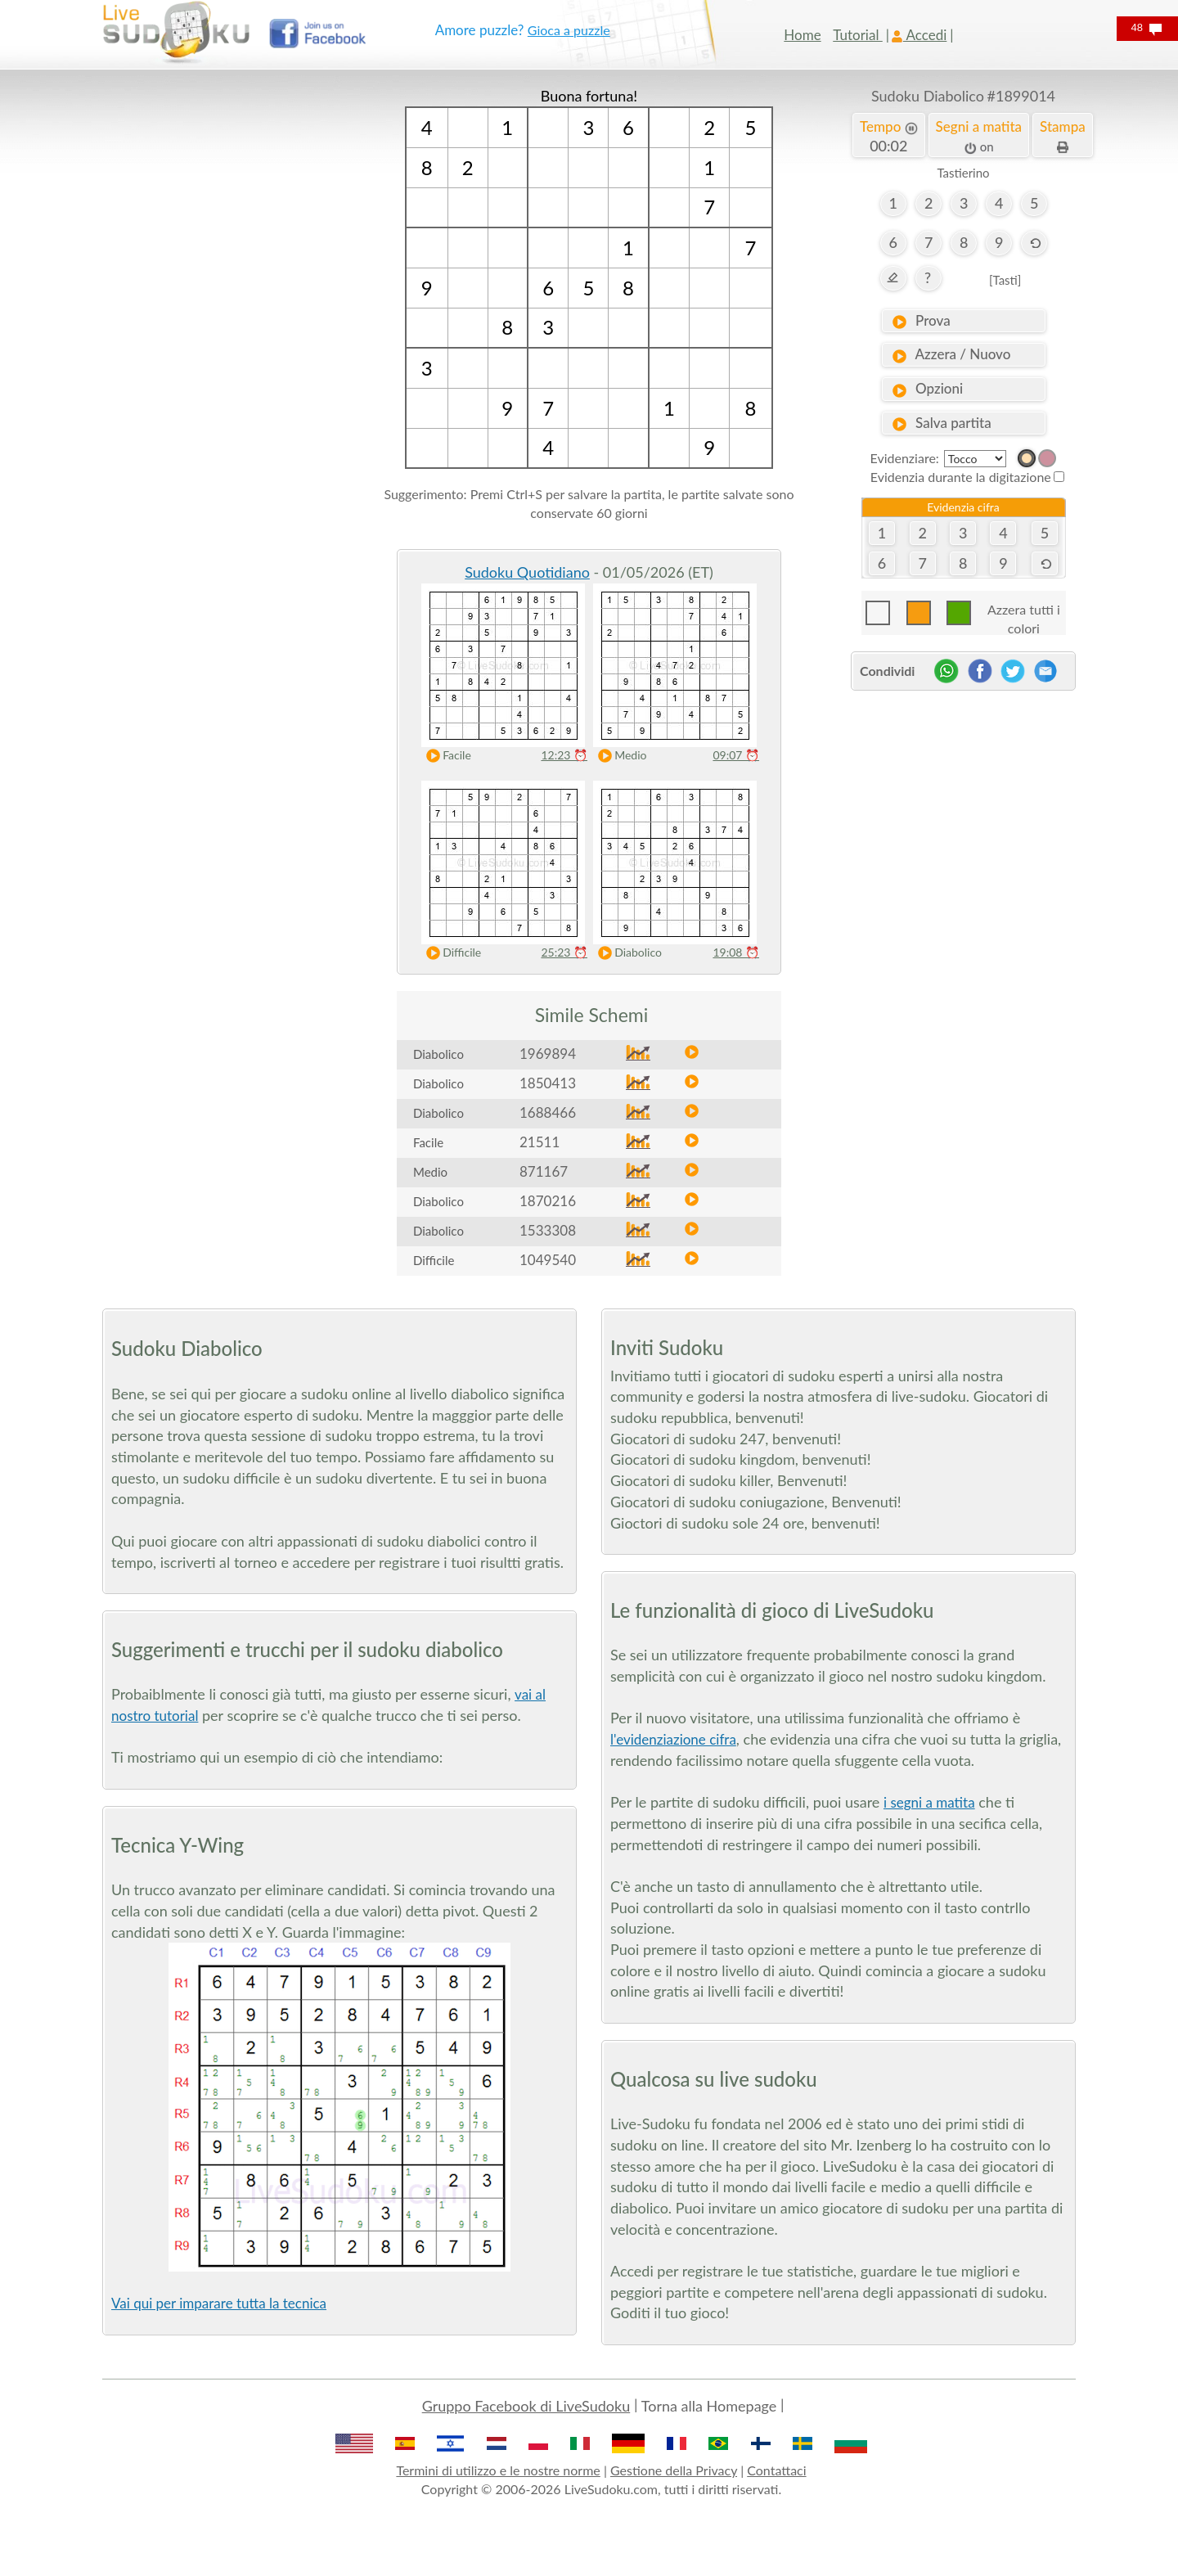  What do you see at coordinates (736, 755) in the screenshot?
I see `09:07` at bounding box center [736, 755].